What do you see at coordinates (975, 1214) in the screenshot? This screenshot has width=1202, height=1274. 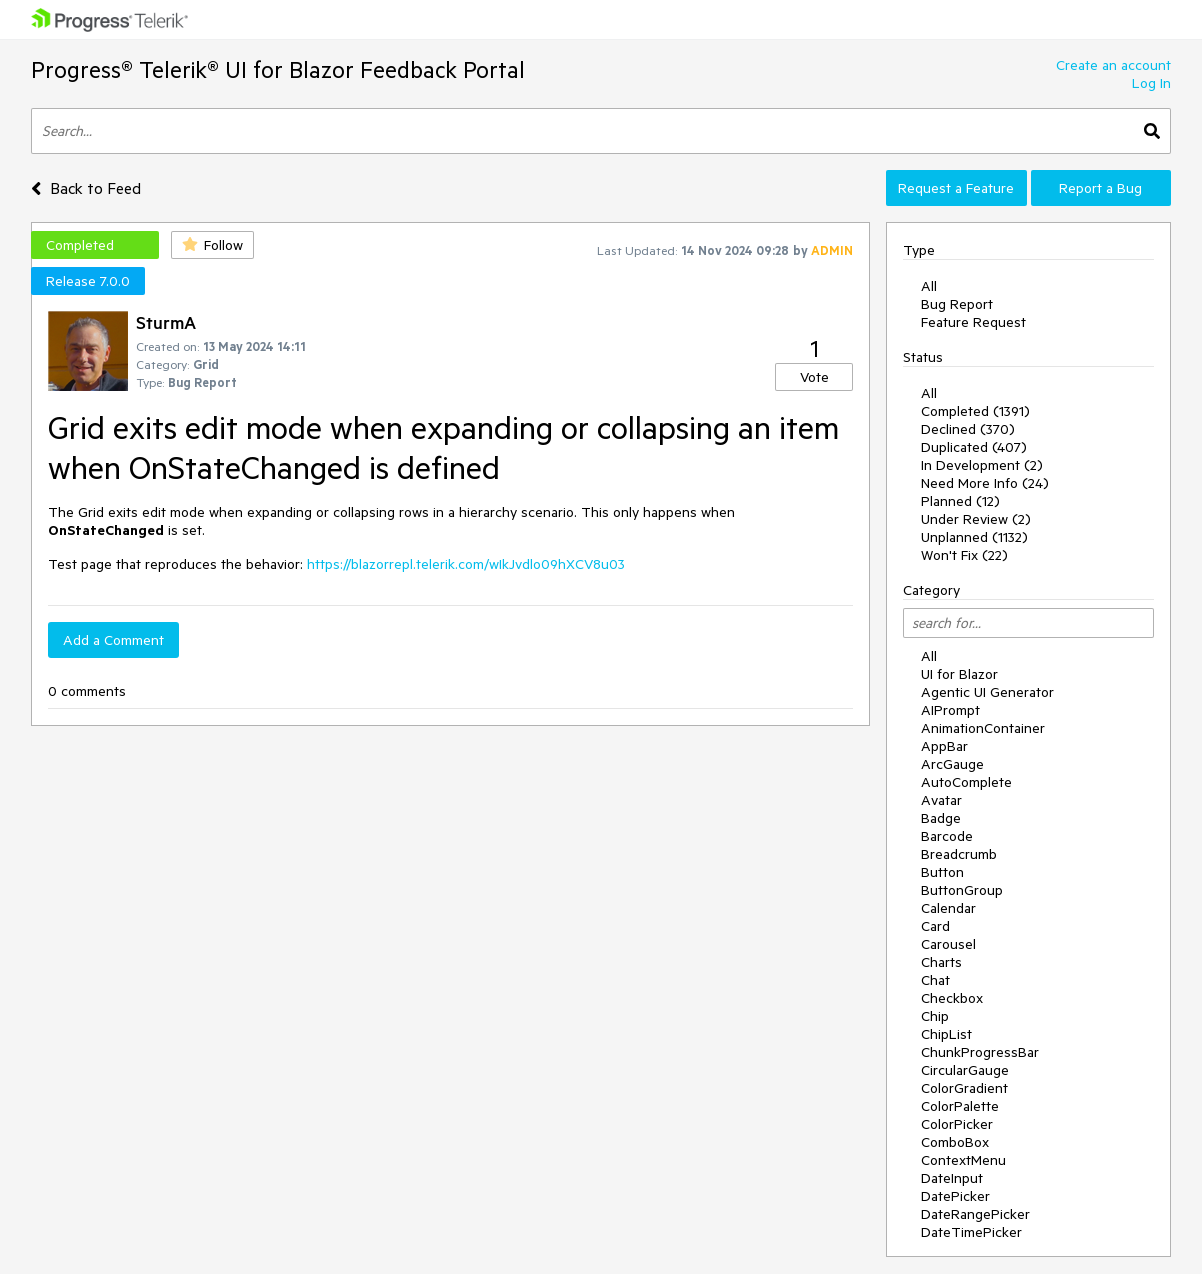 I see `DateRangePicker` at bounding box center [975, 1214].